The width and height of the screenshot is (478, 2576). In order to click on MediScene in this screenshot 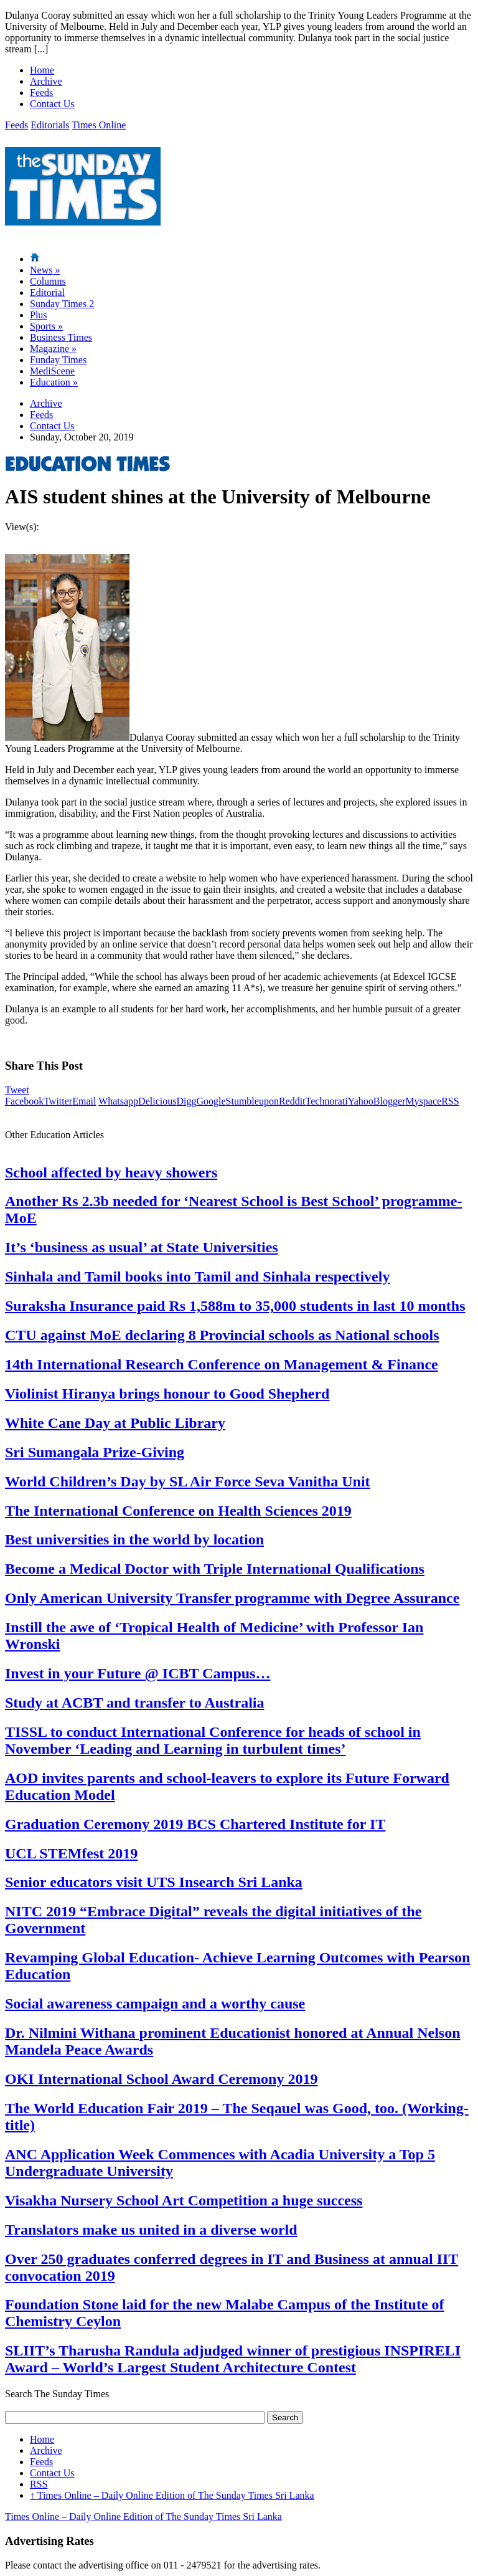, I will do `click(52, 371)`.